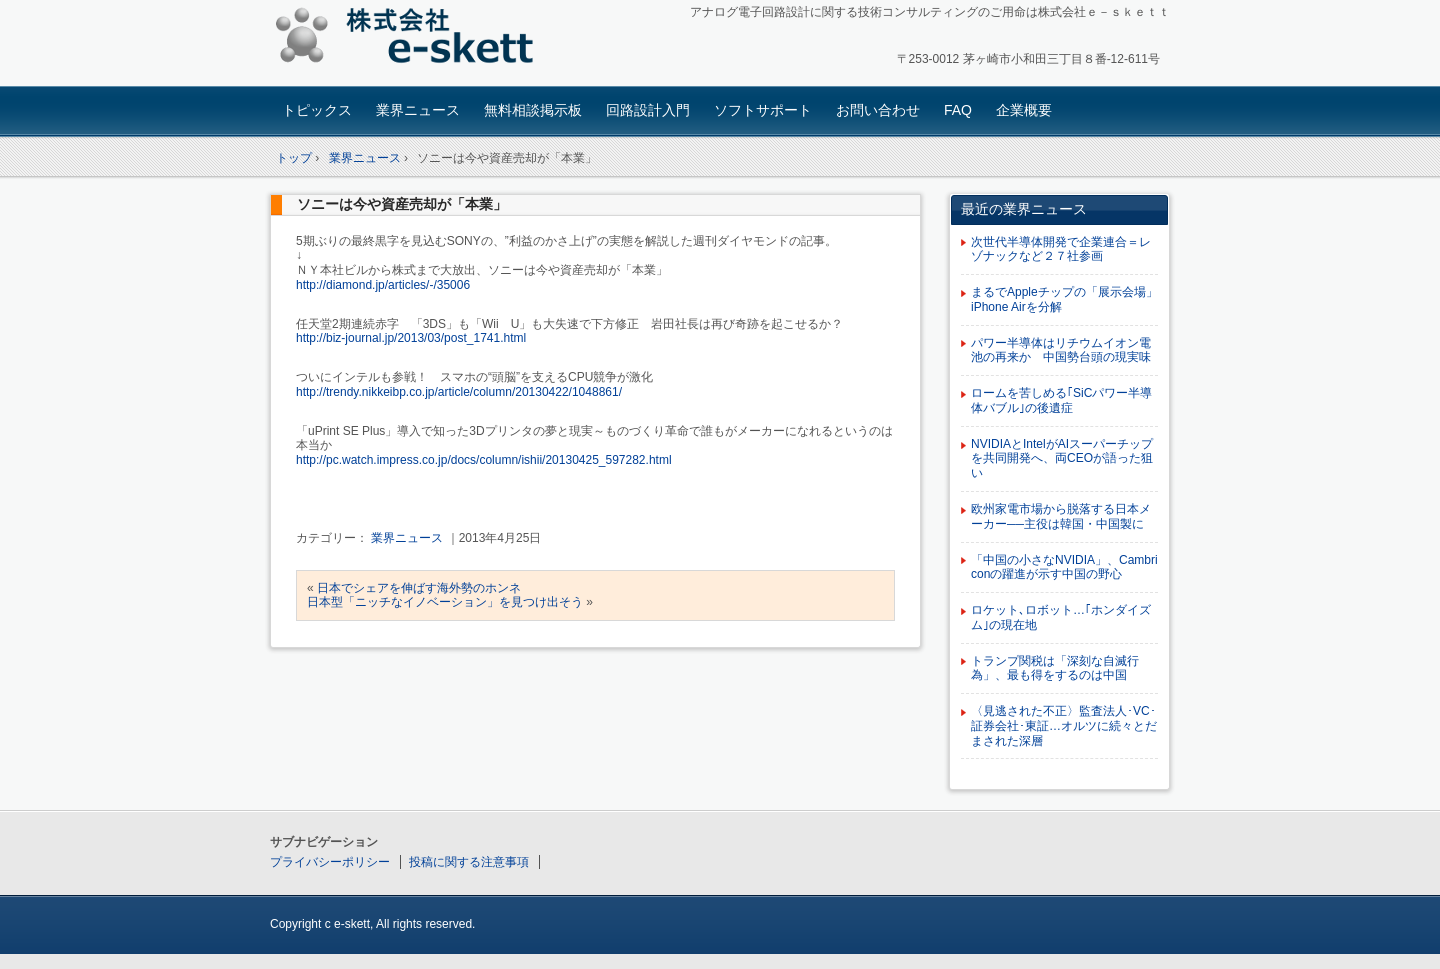 The height and width of the screenshot is (969, 1440). Describe the element at coordinates (459, 392) in the screenshot. I see `http://trendy.nikkeibp.co.jp/article/column/20130422/1048861/` at that location.